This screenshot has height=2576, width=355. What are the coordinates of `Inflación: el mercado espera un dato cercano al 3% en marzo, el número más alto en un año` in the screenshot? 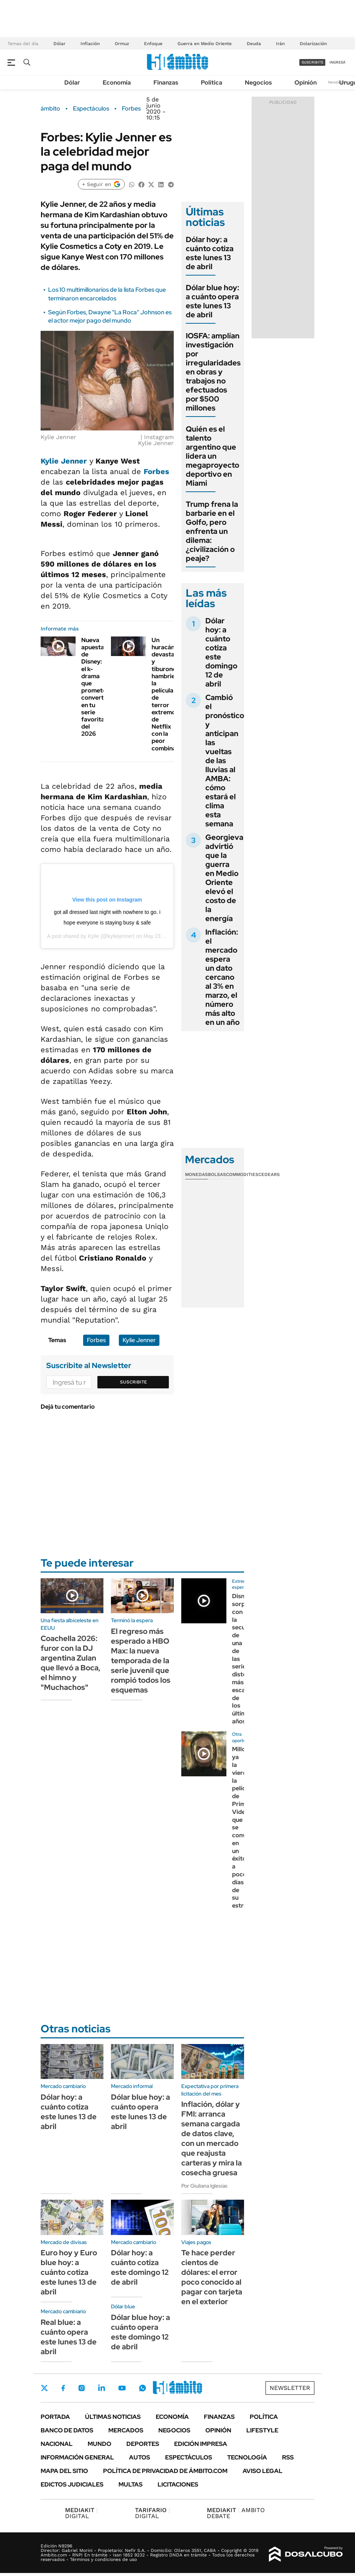 It's located at (222, 977).